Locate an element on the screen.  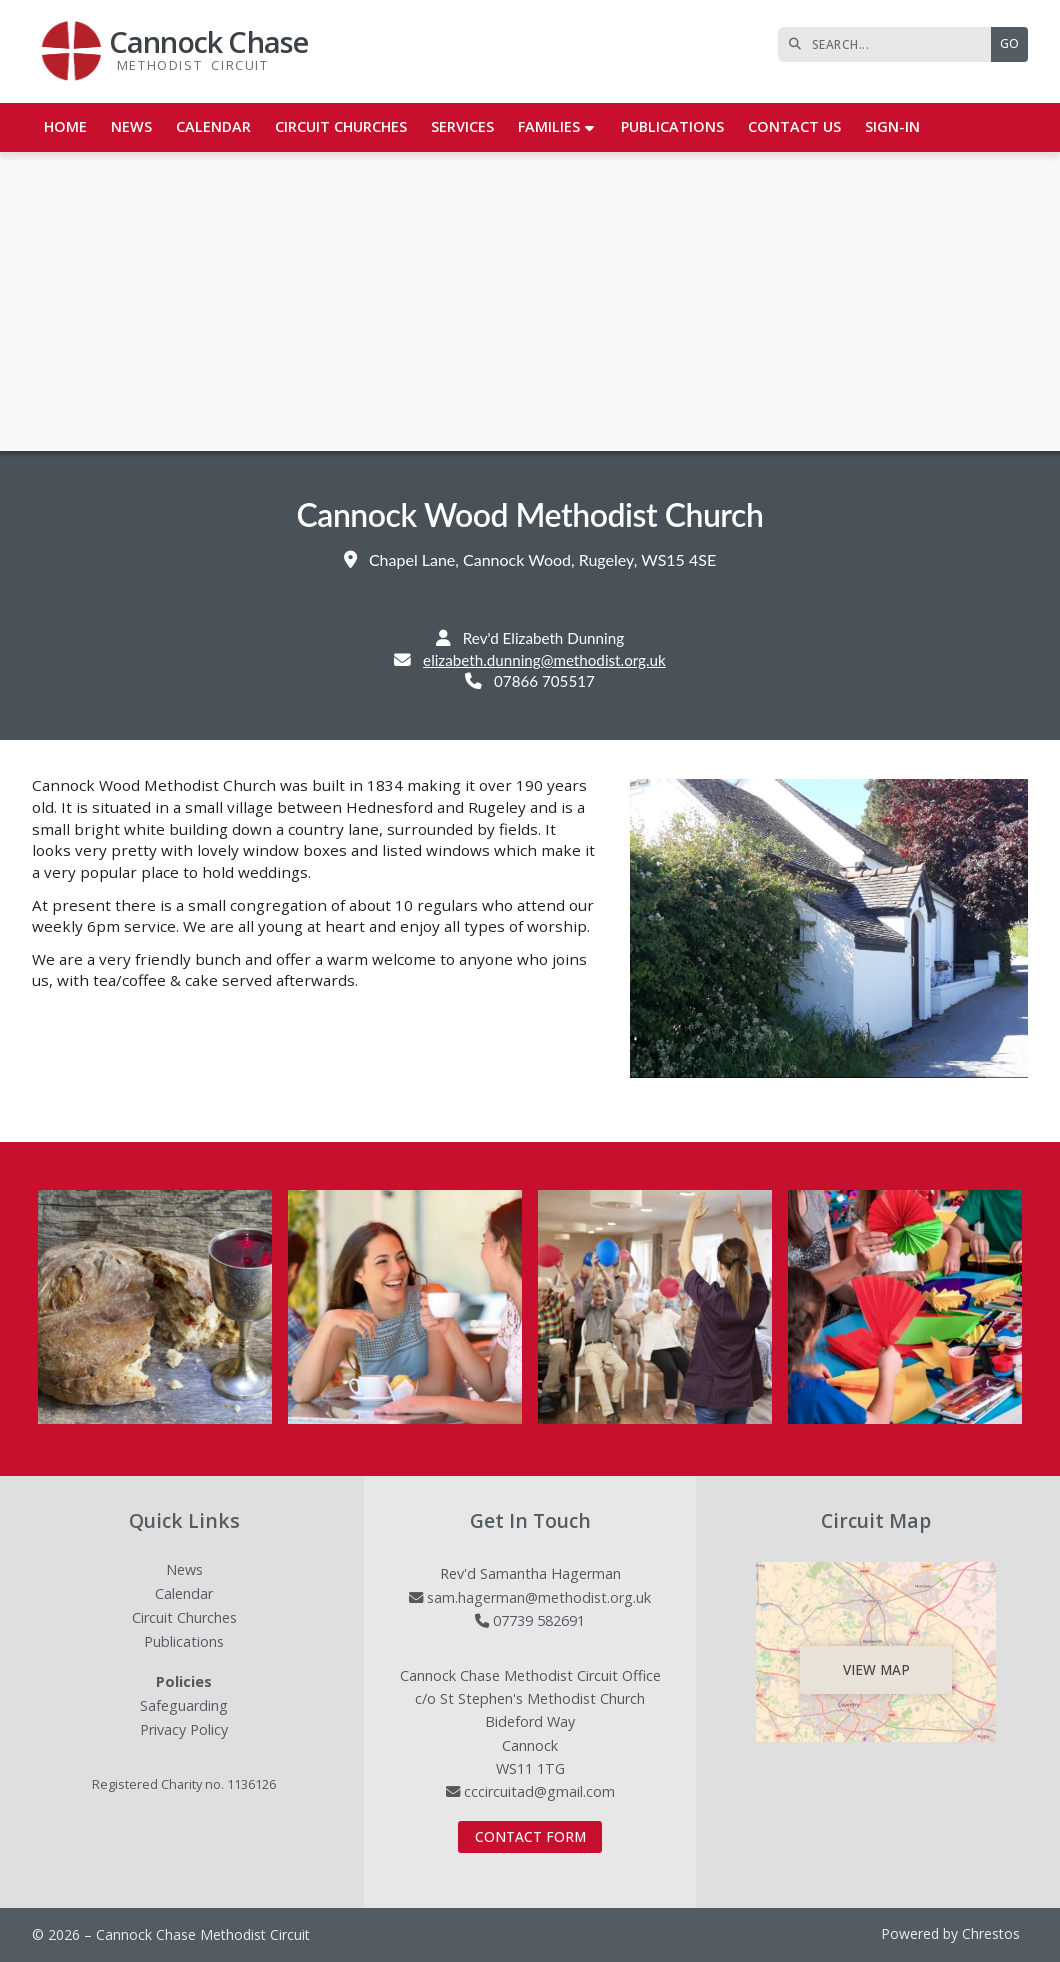
Privacy Policy is located at coordinates (184, 1730).